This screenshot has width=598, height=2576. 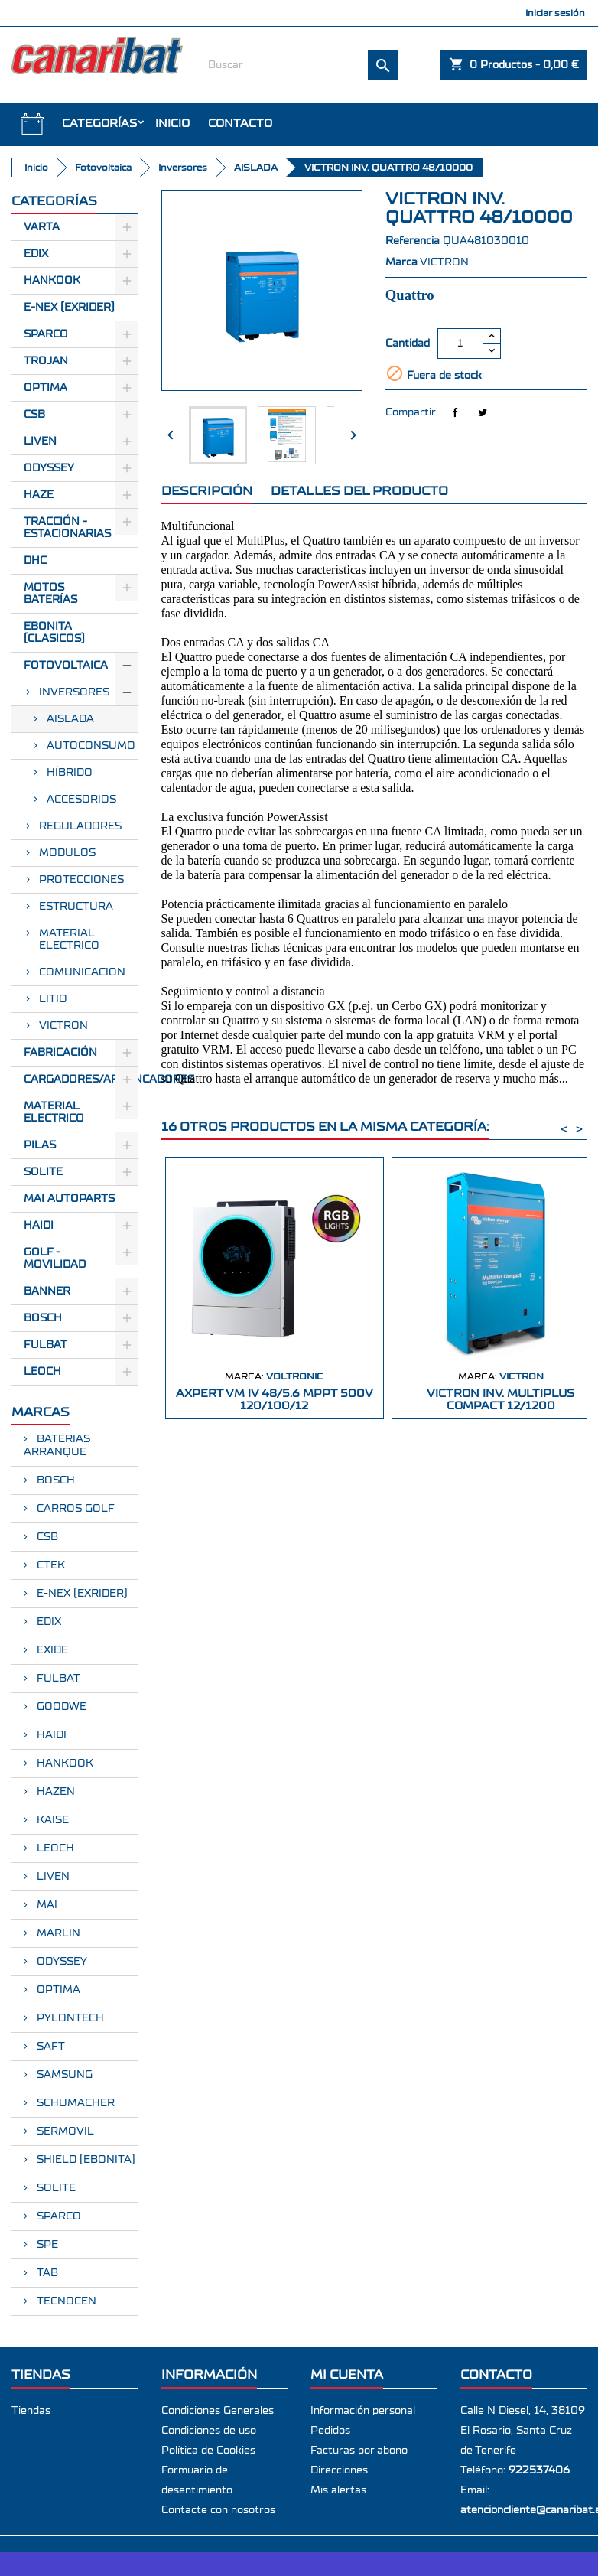 I want to click on Hankook, so click(x=52, y=280).